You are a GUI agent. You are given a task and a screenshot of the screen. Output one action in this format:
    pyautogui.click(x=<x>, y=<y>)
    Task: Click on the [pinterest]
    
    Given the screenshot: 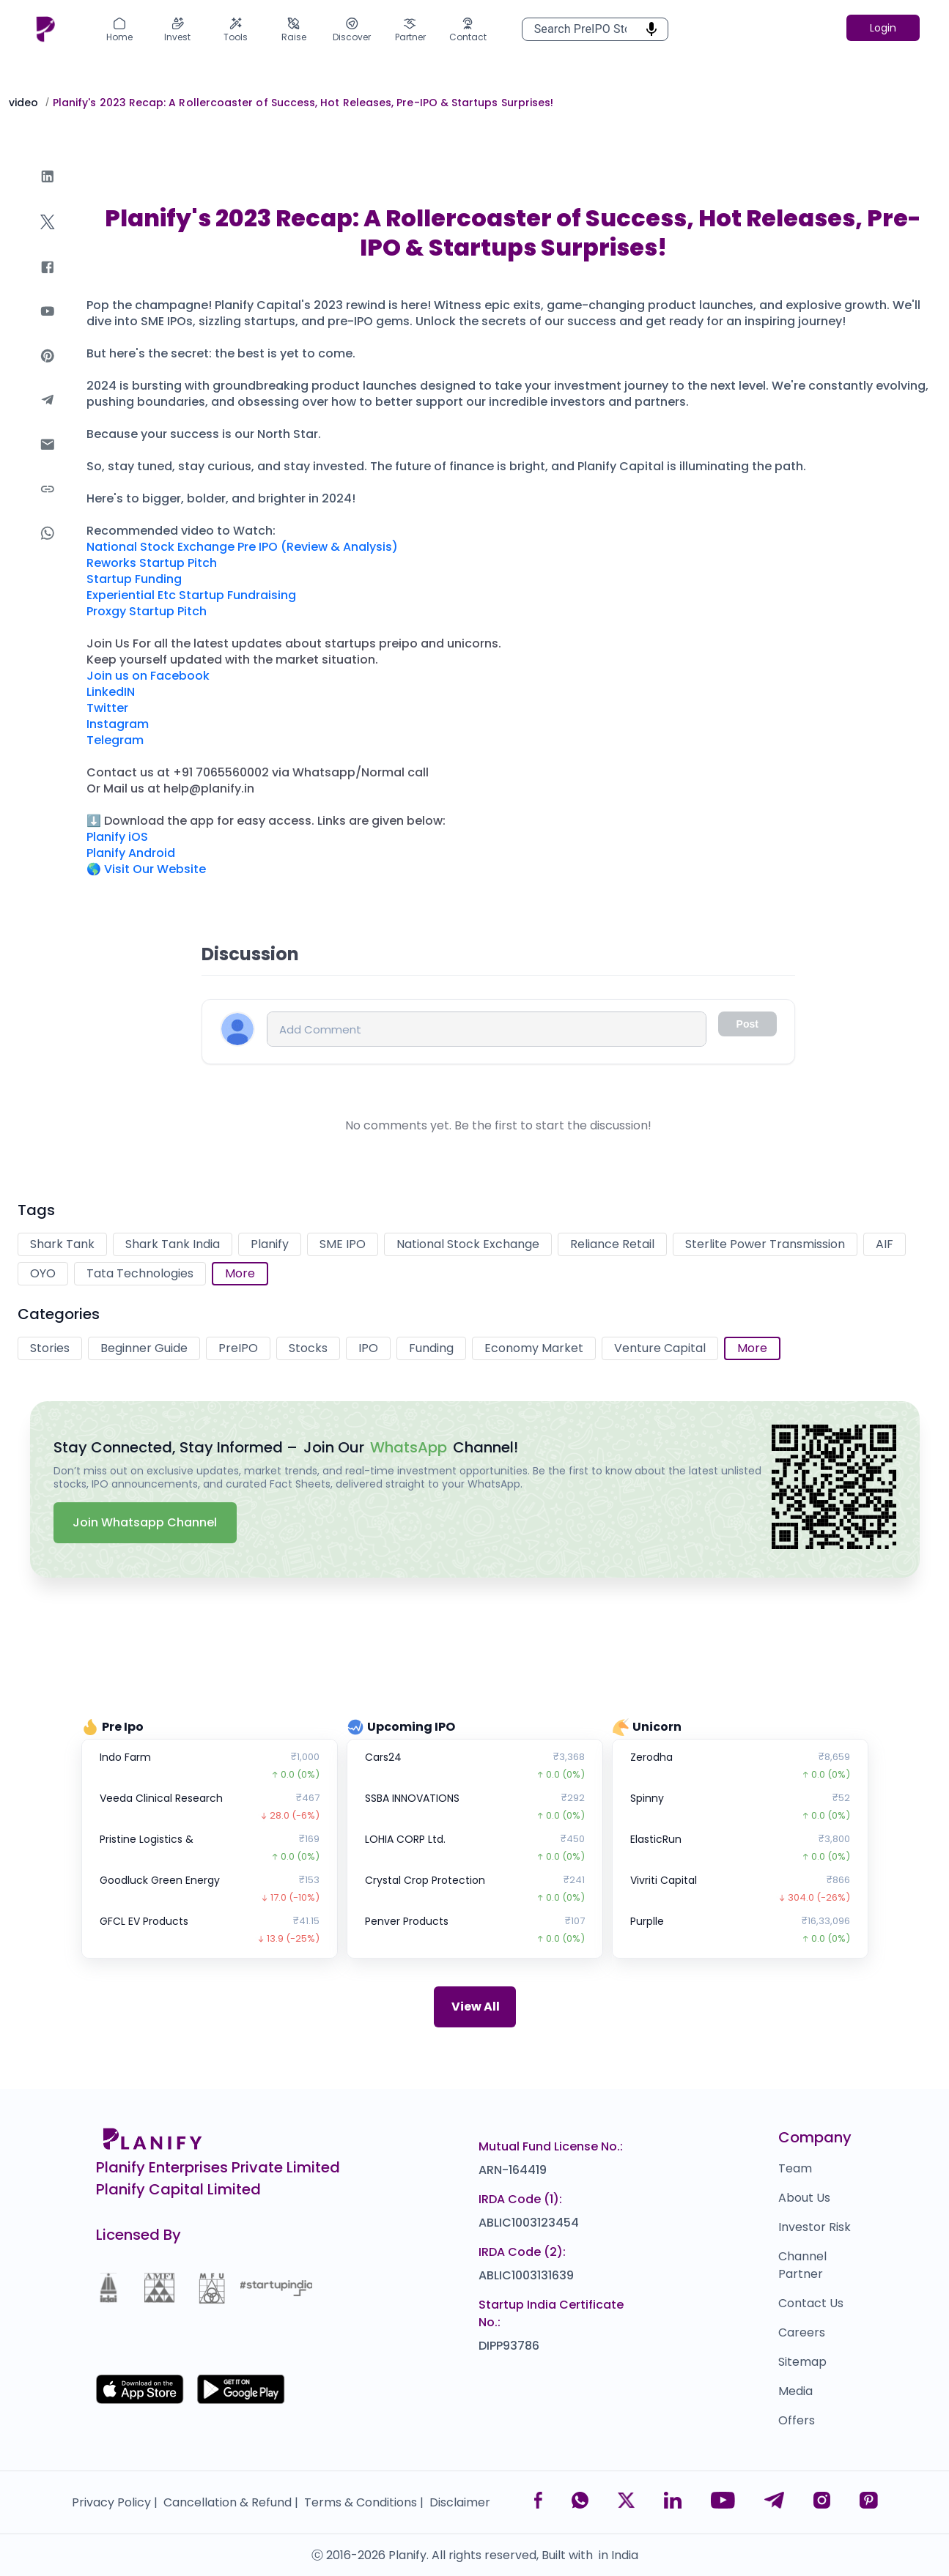 What is the action you would take?
    pyautogui.click(x=47, y=370)
    